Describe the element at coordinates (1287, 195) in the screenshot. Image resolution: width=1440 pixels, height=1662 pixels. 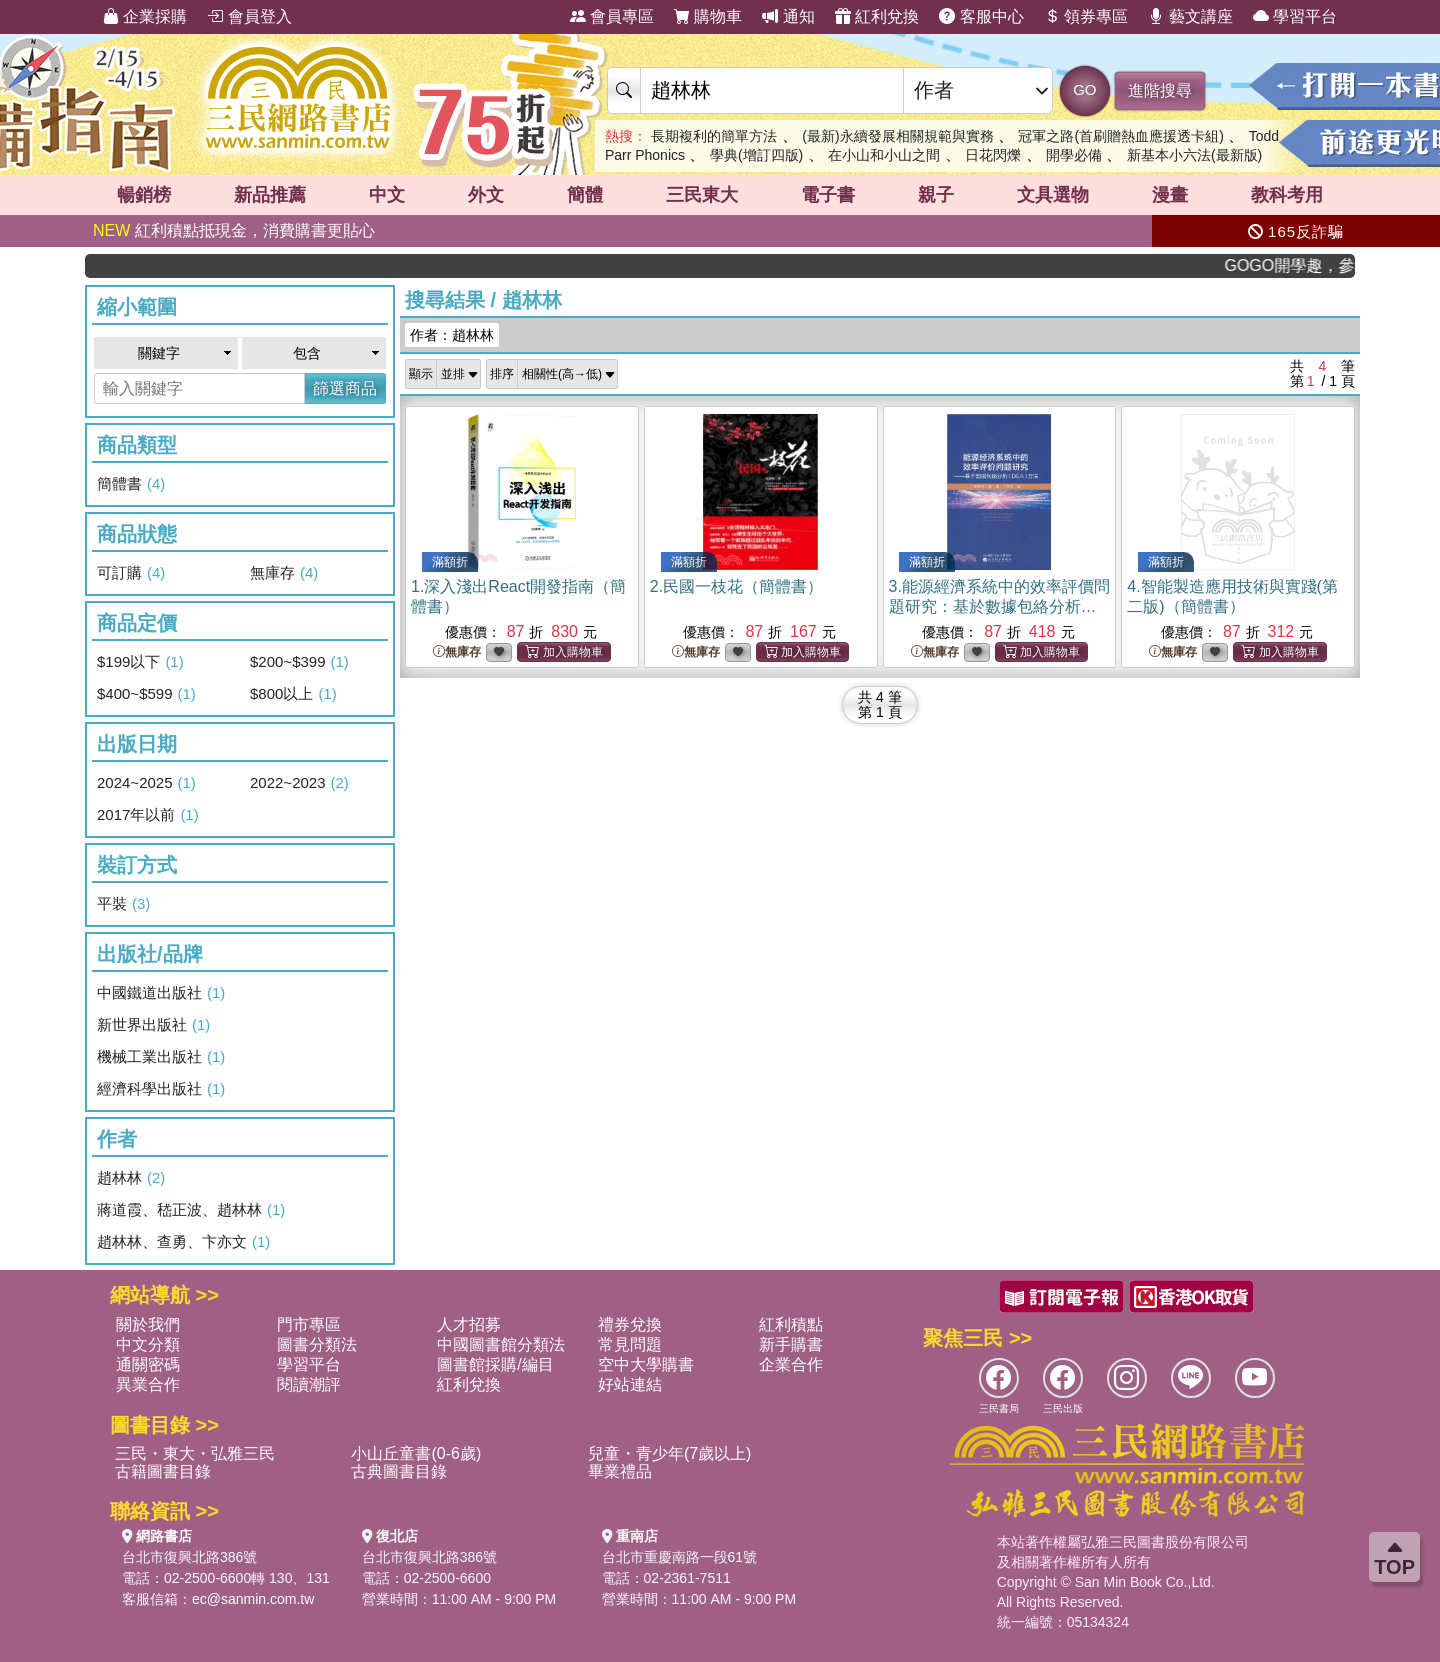
I see `教科考用` at that location.